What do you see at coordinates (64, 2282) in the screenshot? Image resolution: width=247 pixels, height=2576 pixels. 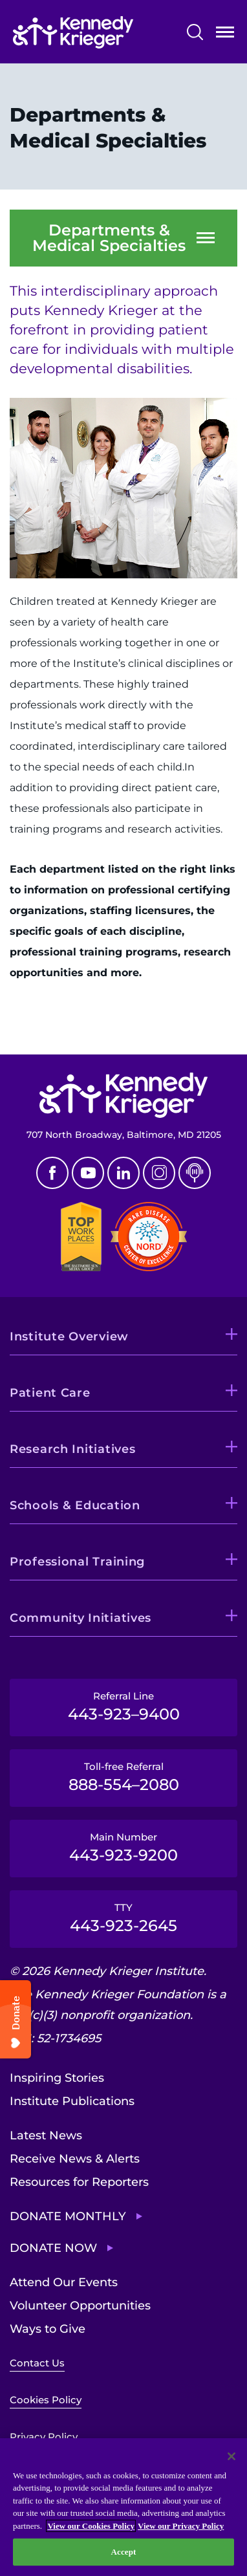 I see `Attend Our Events` at bounding box center [64, 2282].